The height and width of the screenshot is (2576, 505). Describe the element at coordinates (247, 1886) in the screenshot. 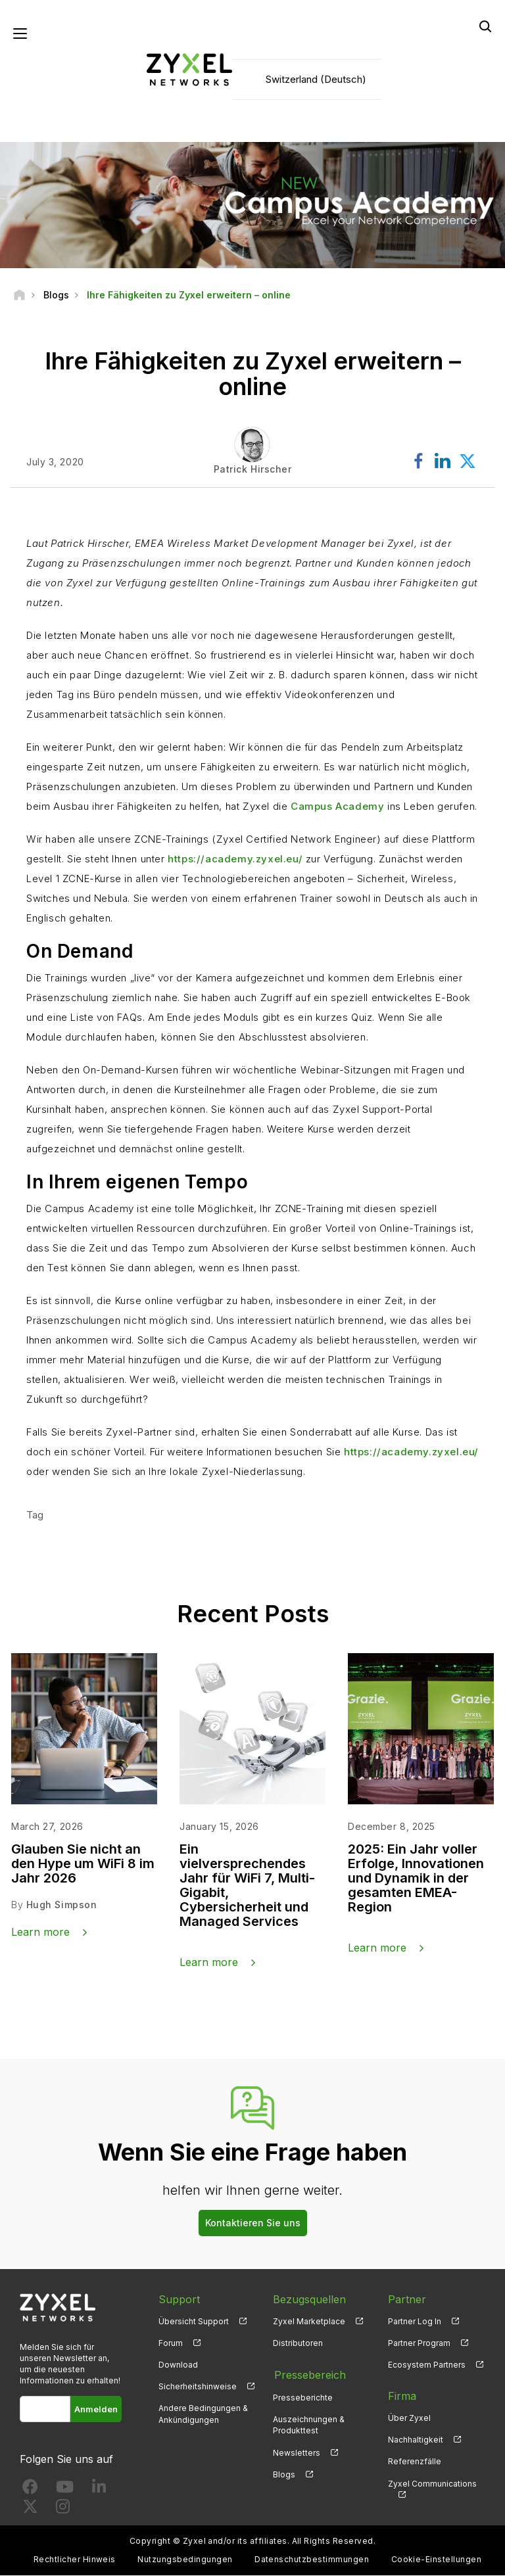

I see `Ein vielversprechendes Jahr für WiFi 7, Multi-Gigabit, Cybersicherheit und Managed Services` at that location.